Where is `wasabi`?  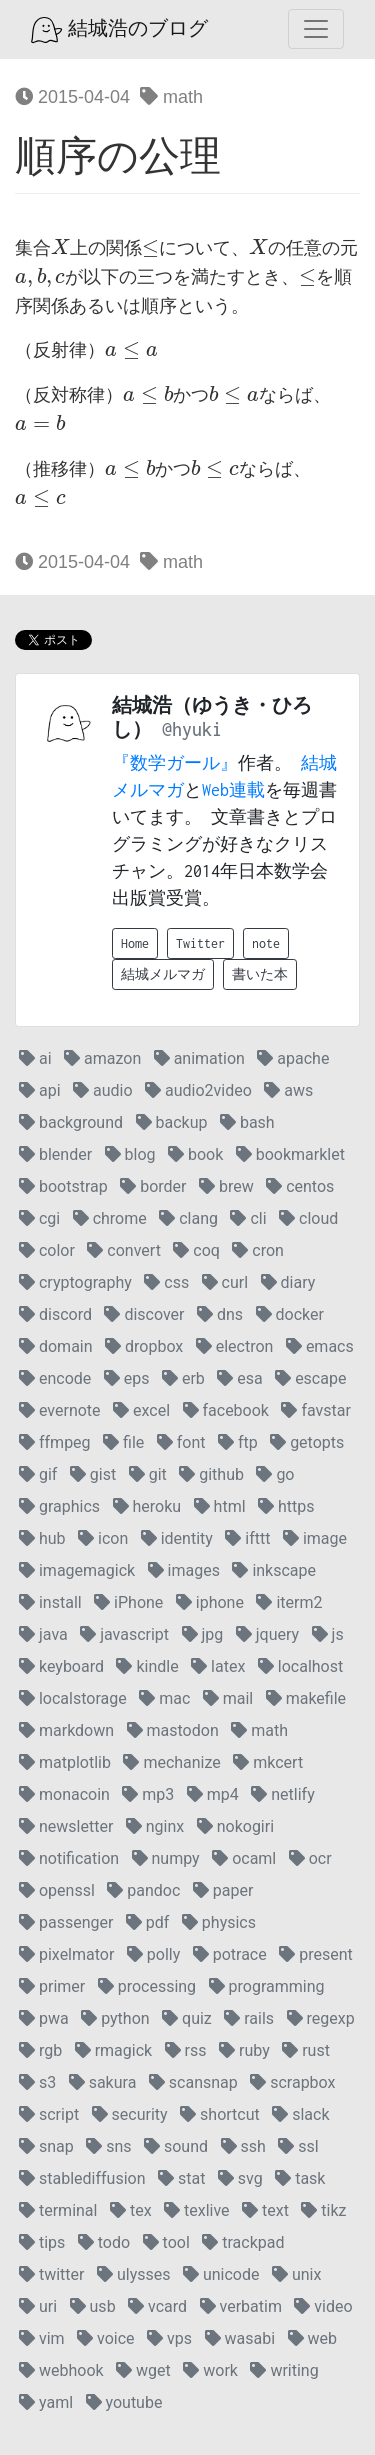
wasabi is located at coordinates (240, 2338).